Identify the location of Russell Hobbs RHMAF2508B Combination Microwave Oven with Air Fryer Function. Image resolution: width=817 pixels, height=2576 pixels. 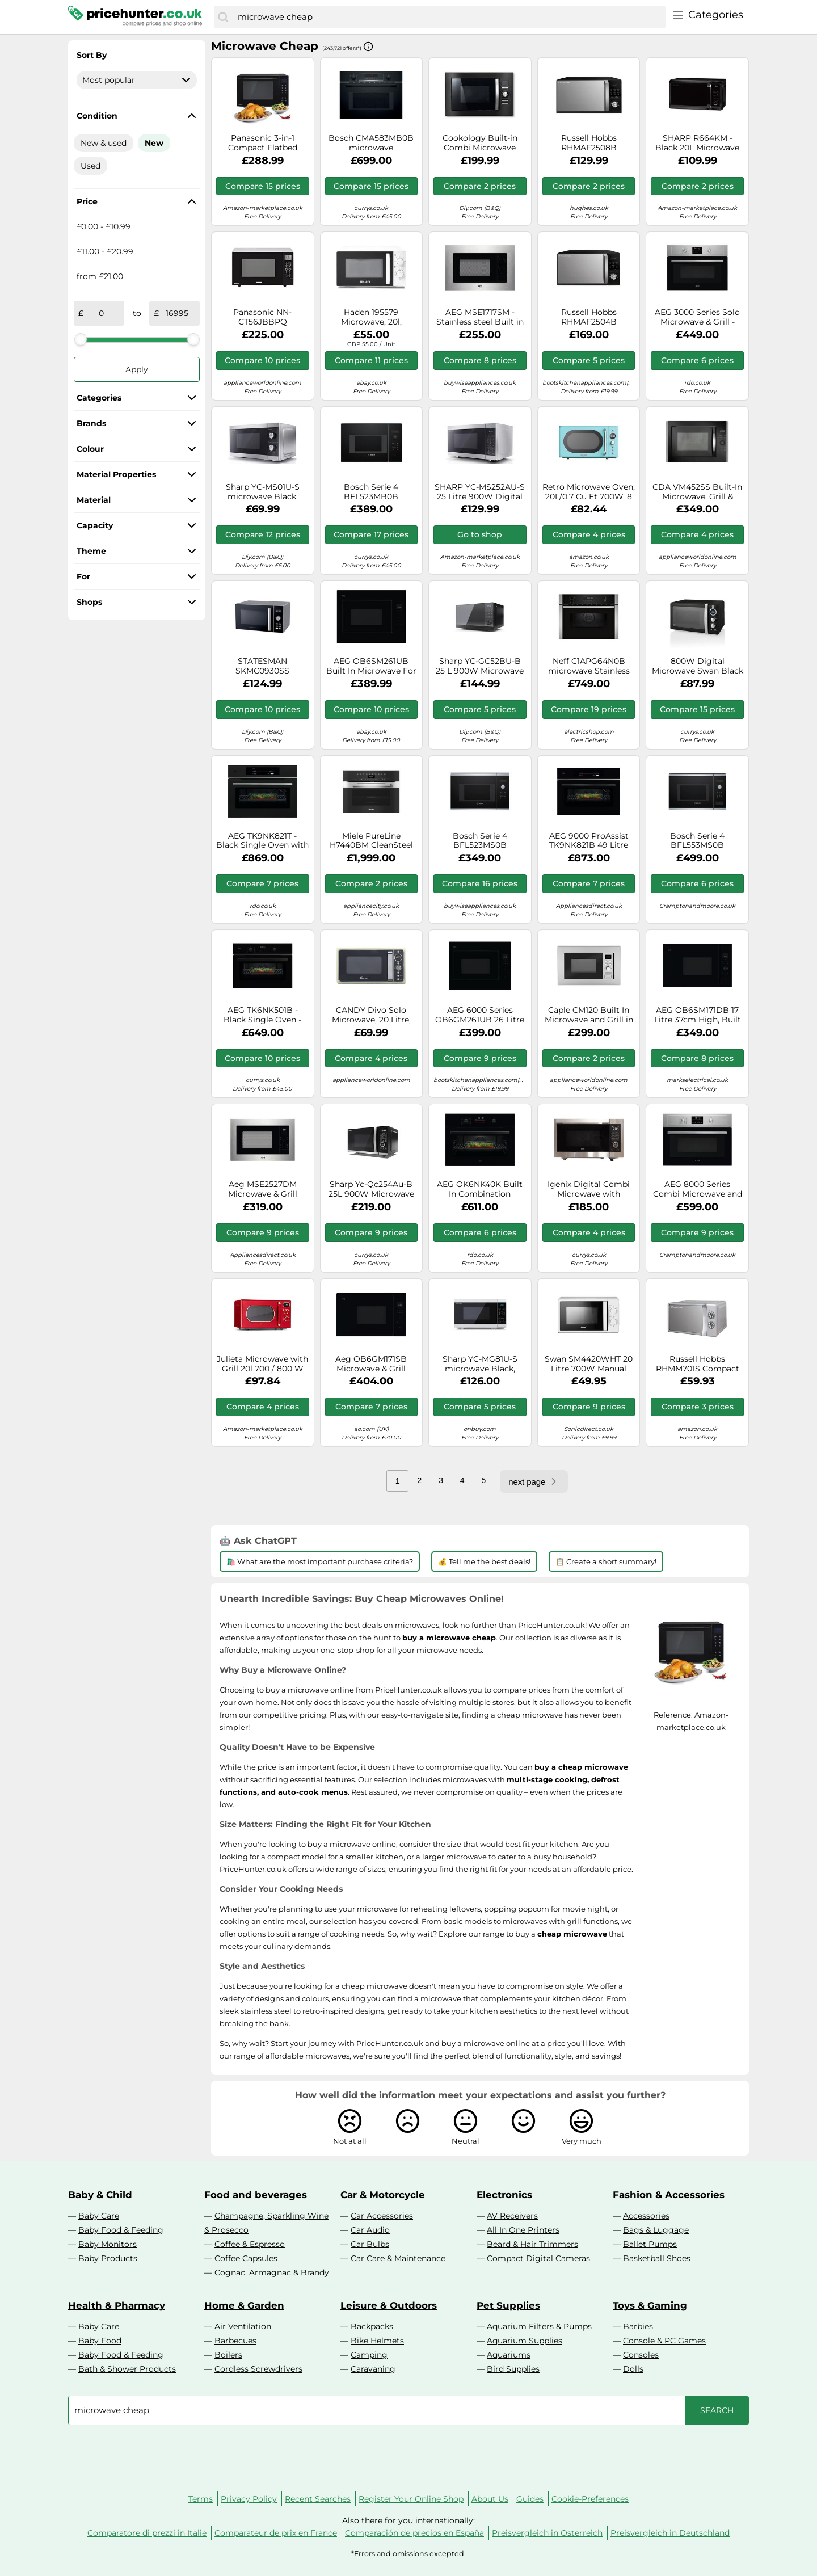
(589, 143).